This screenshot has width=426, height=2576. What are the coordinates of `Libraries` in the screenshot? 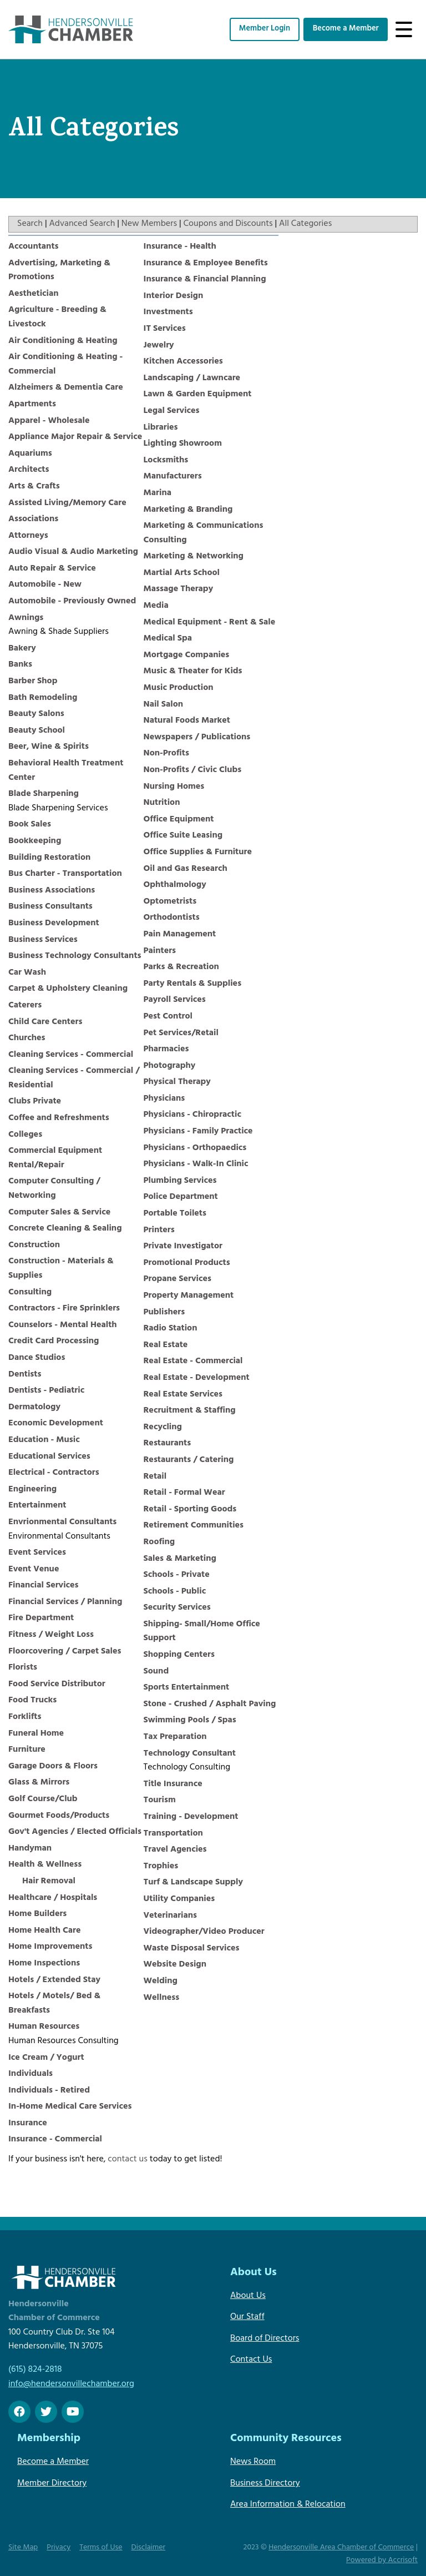 It's located at (161, 428).